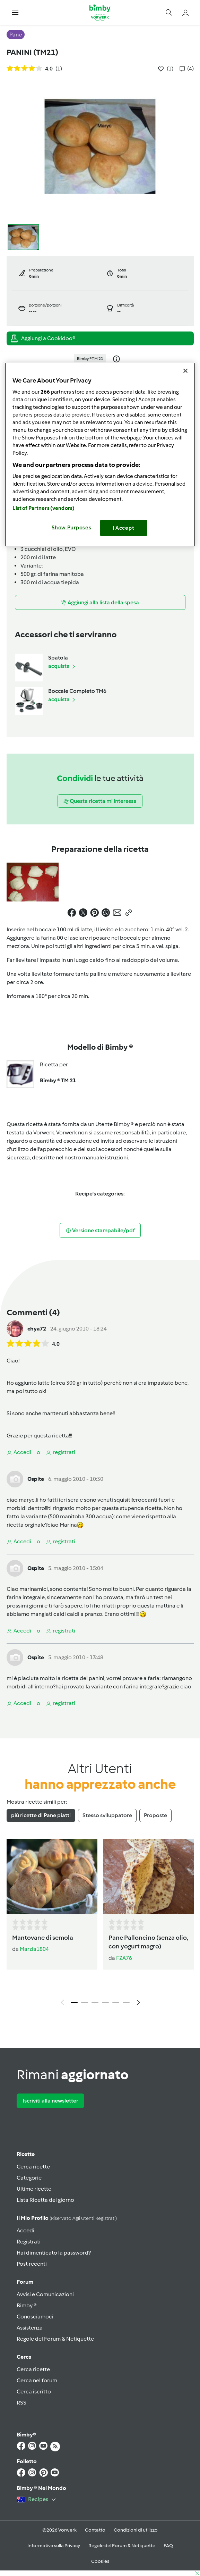 The image size is (200, 2576). What do you see at coordinates (26, 2154) in the screenshot?
I see `Ricette` at bounding box center [26, 2154].